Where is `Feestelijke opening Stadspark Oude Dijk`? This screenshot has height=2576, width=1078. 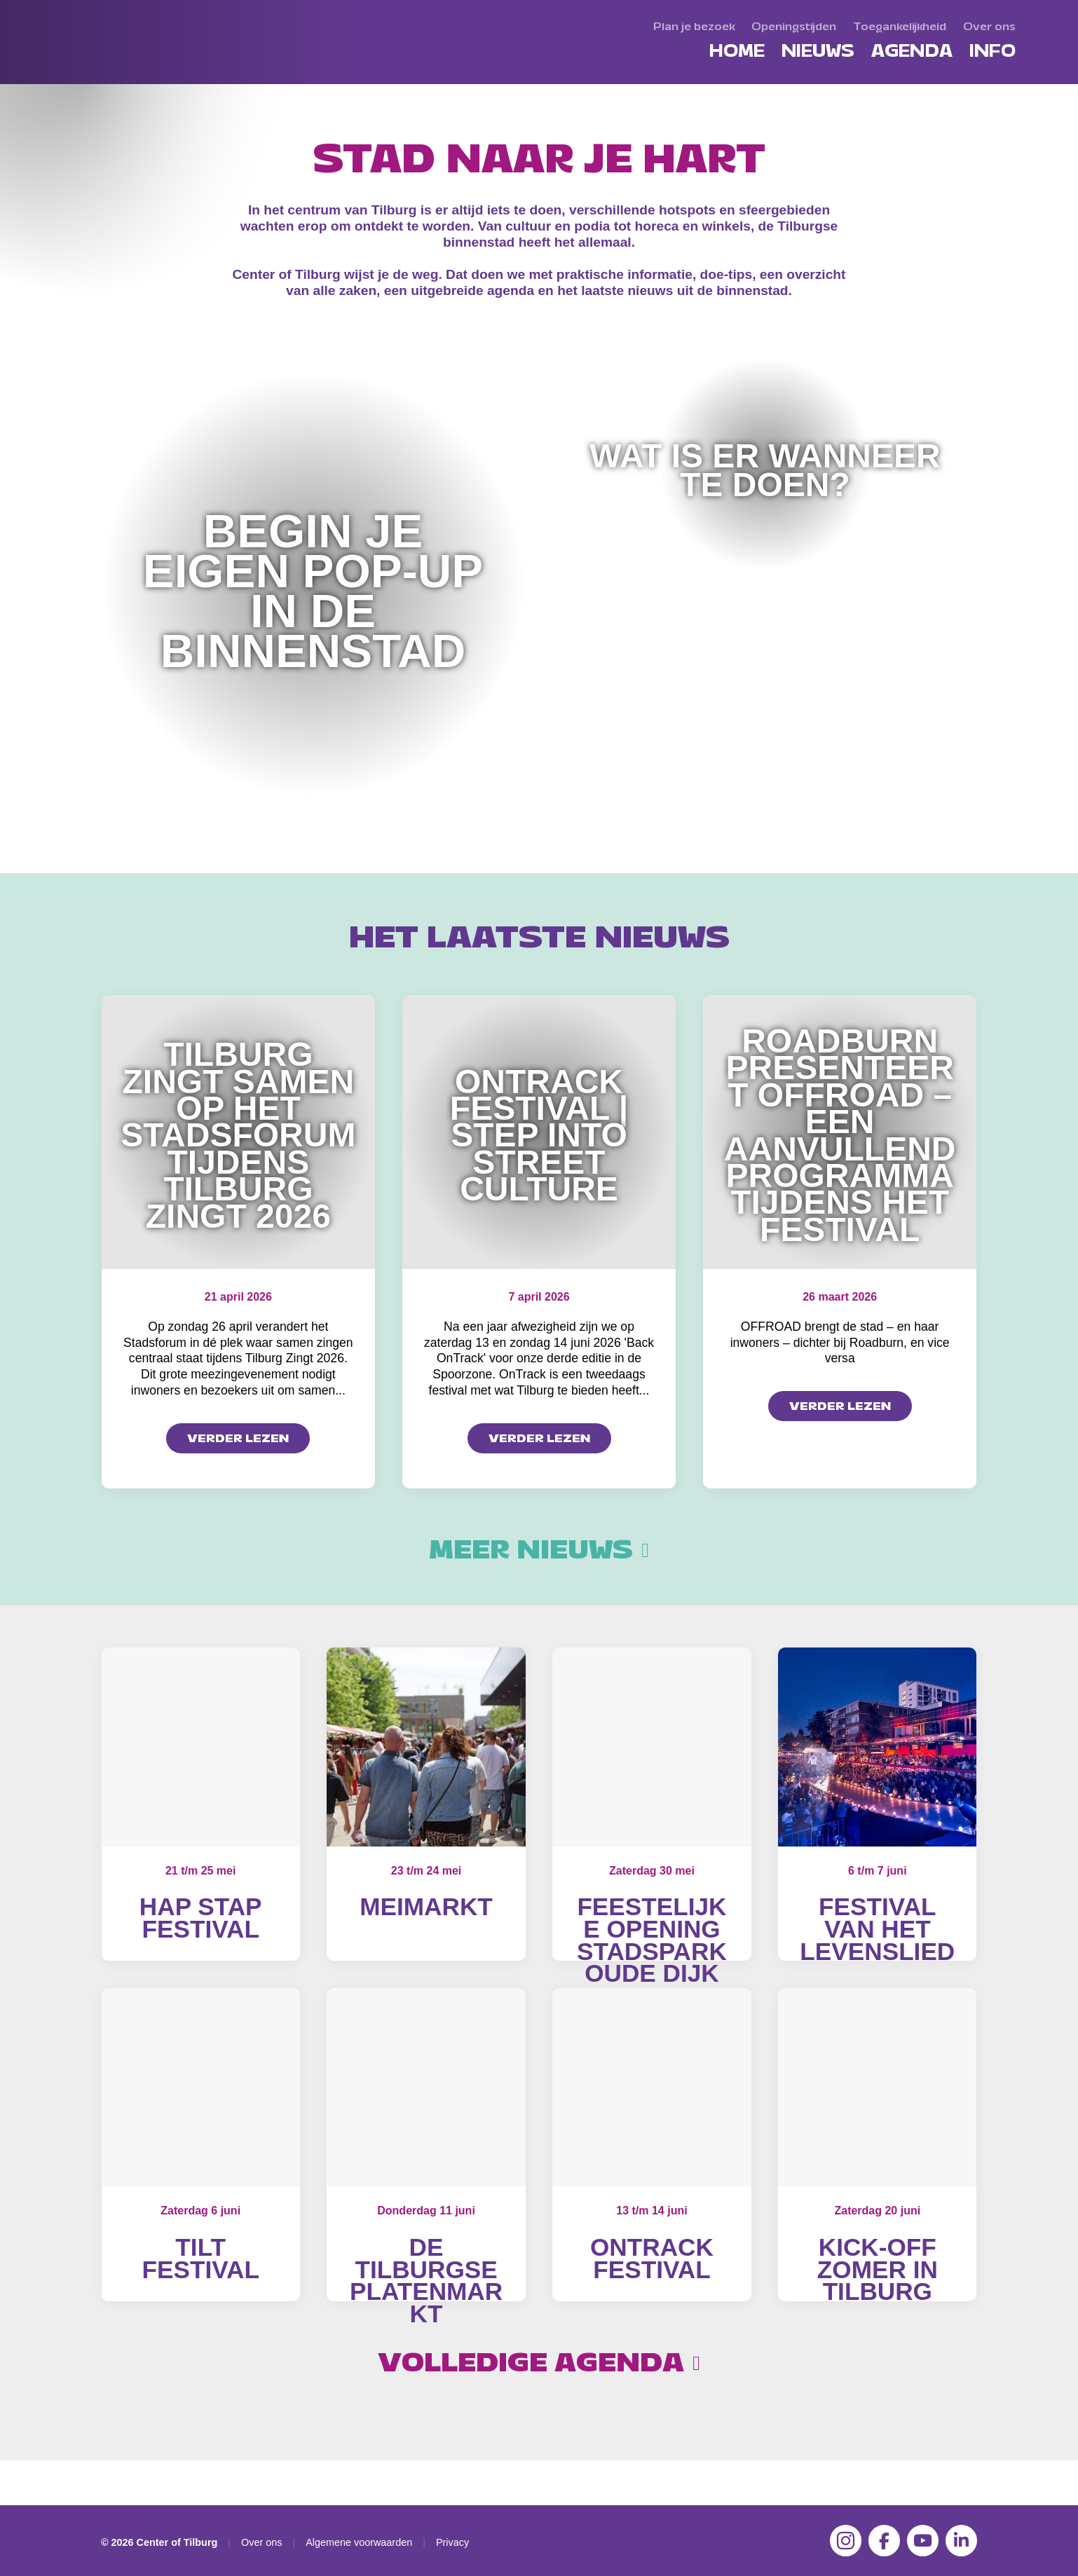 Feestelijke opening Stadspark Oude Dijk is located at coordinates (652, 1940).